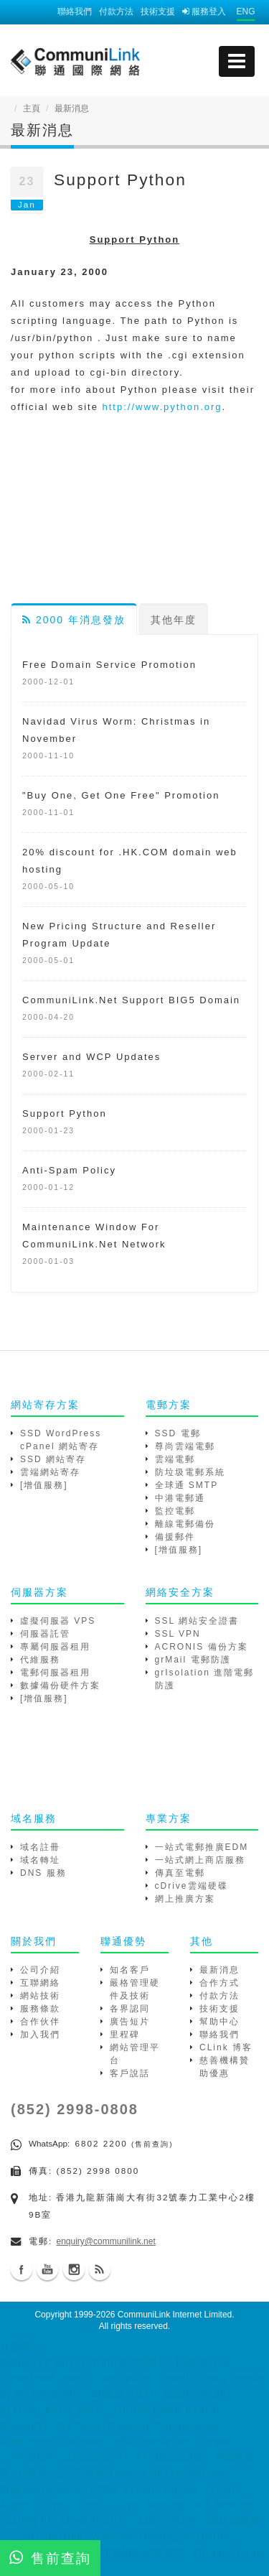  Describe the element at coordinates (130, 2022) in the screenshot. I see `廣告短片` at that location.